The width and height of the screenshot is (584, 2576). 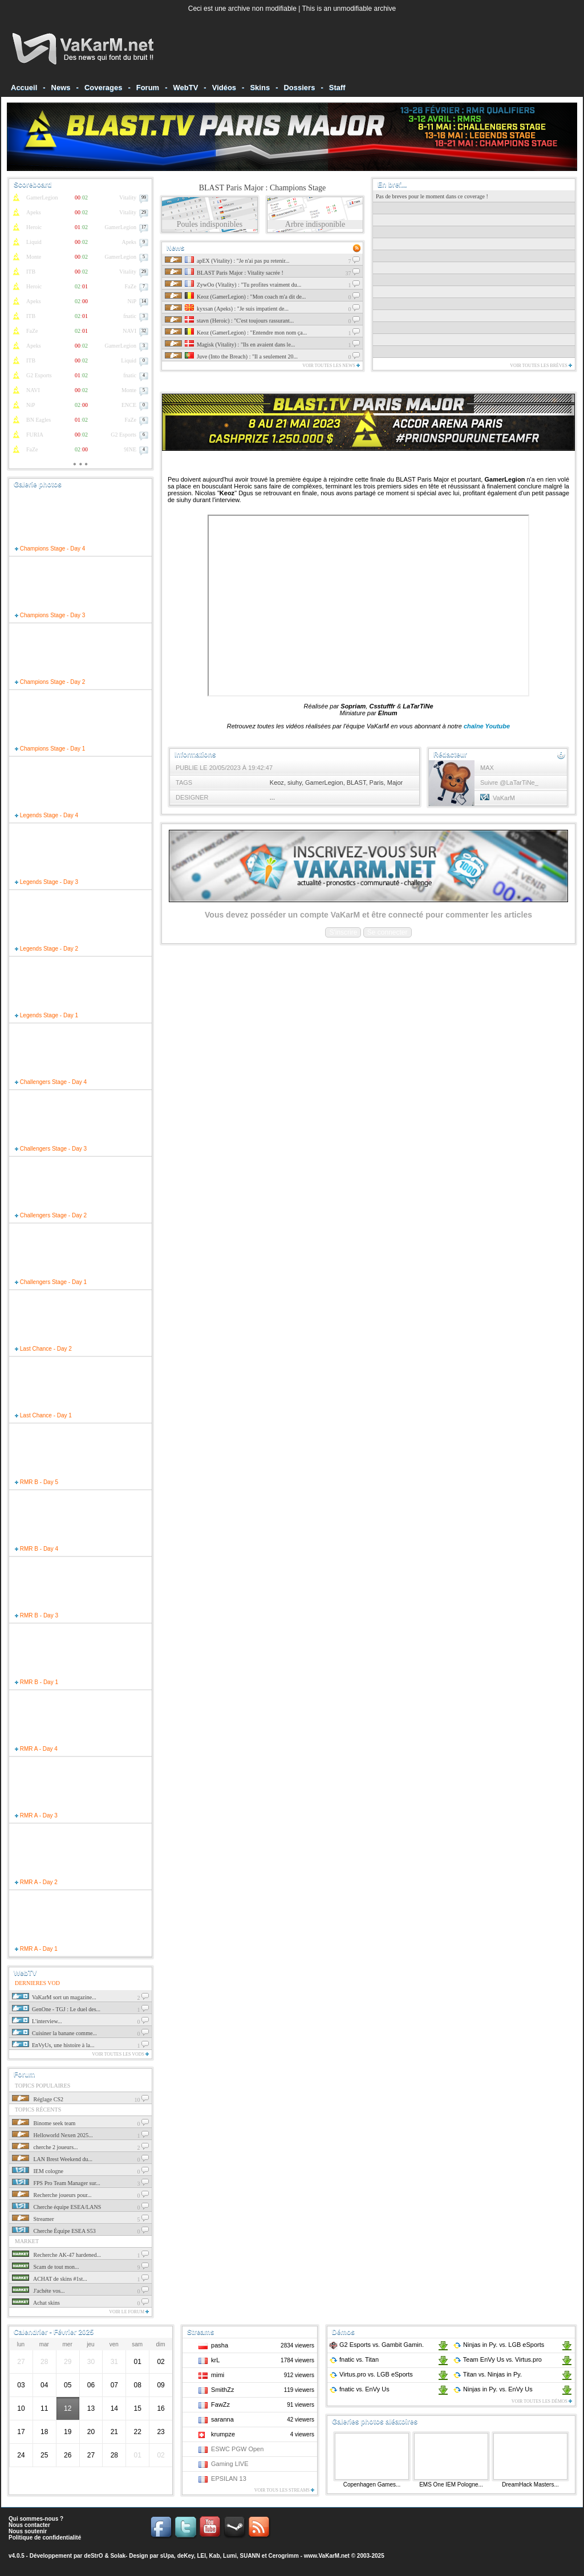 I want to click on pasha, so click(x=219, y=2345).